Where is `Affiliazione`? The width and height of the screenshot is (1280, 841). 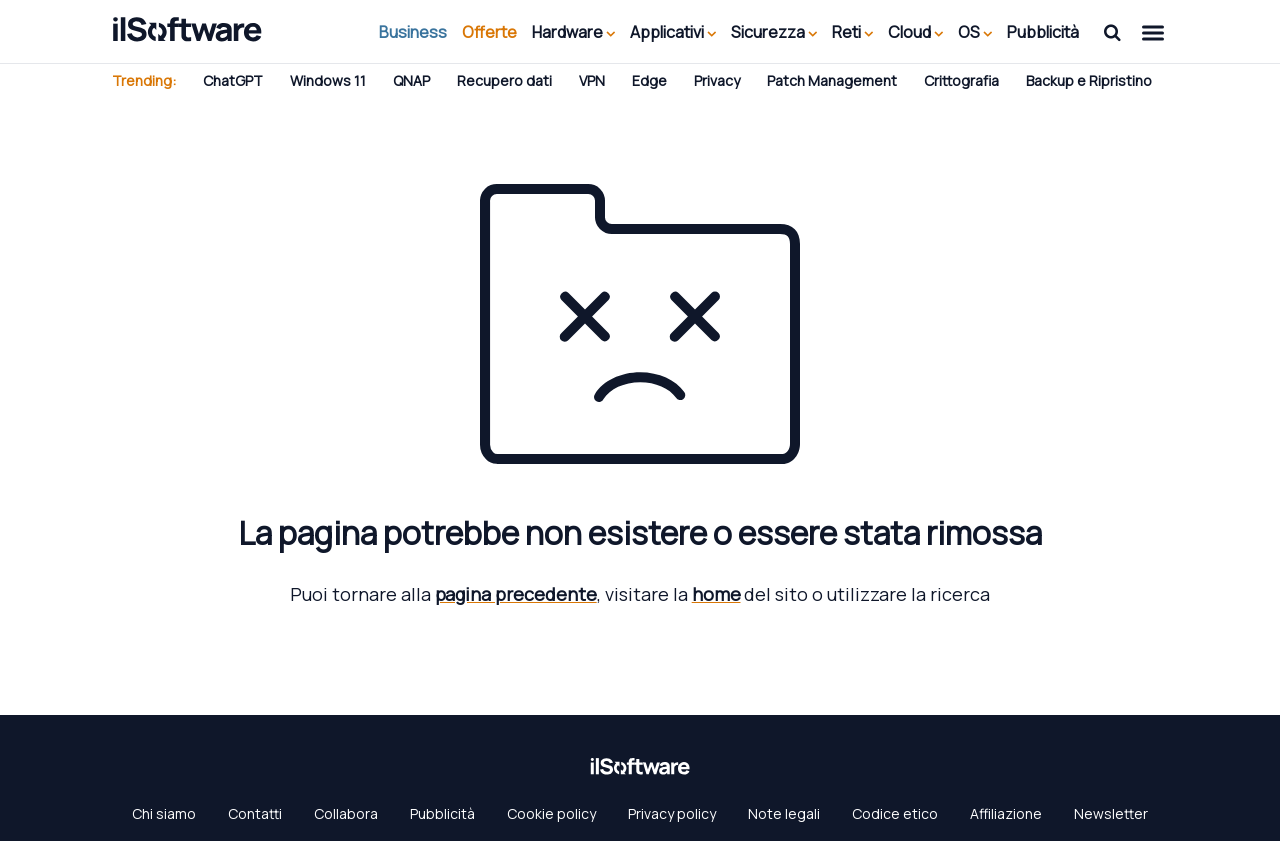
Affiliazione is located at coordinates (1006, 813).